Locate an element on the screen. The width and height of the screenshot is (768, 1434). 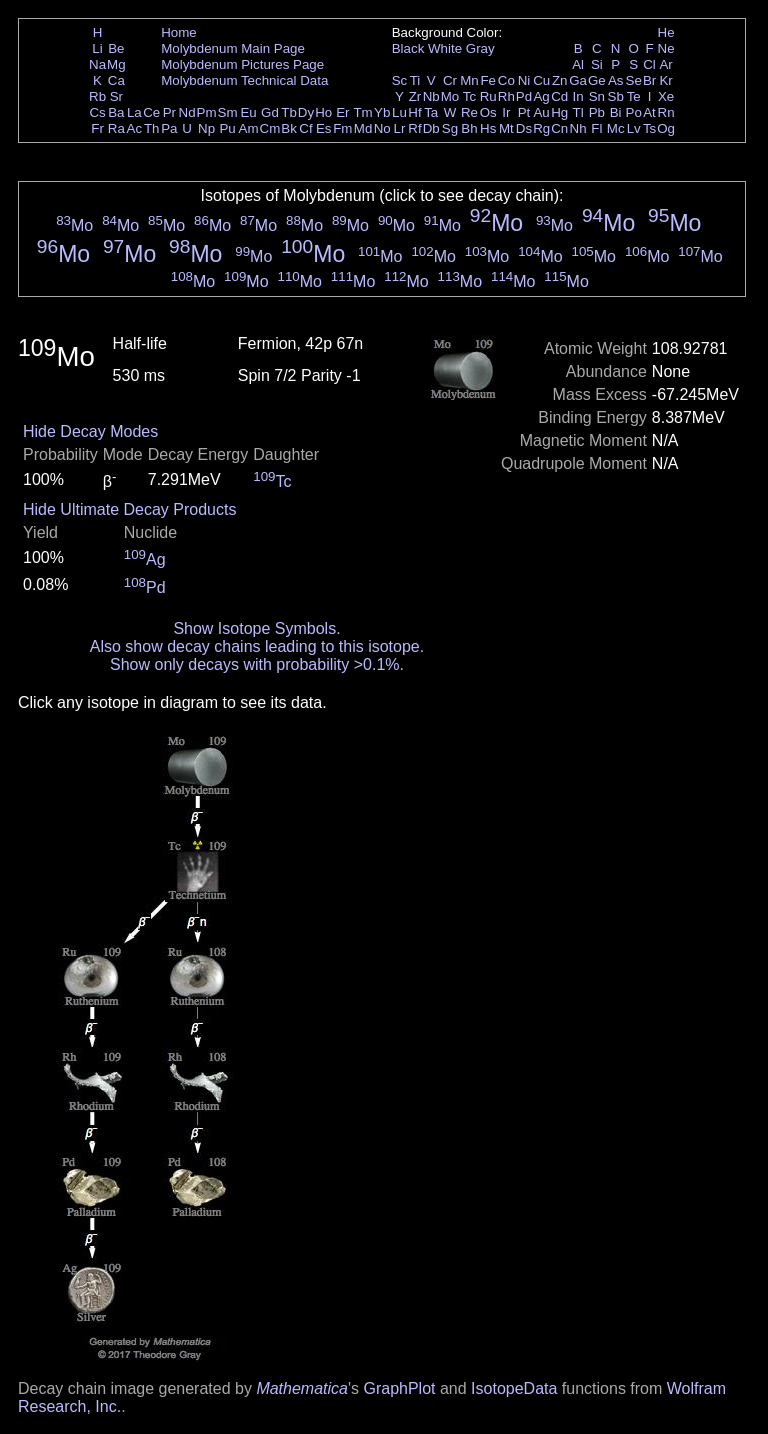
Th is located at coordinates (152, 128).